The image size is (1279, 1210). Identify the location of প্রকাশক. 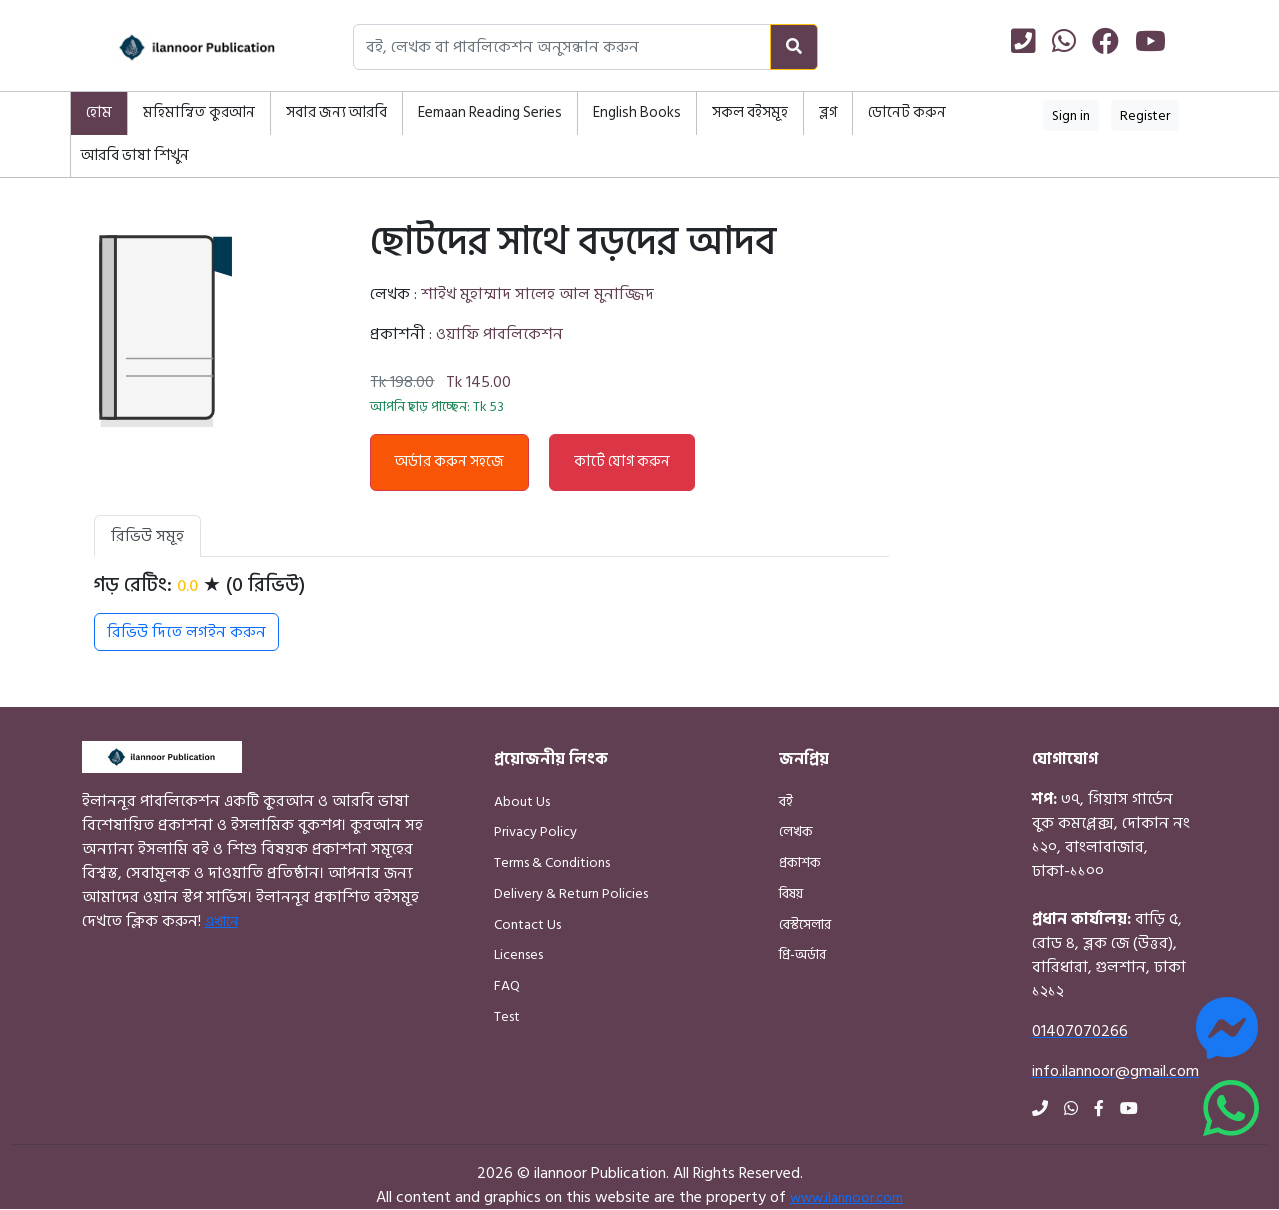
(800, 862).